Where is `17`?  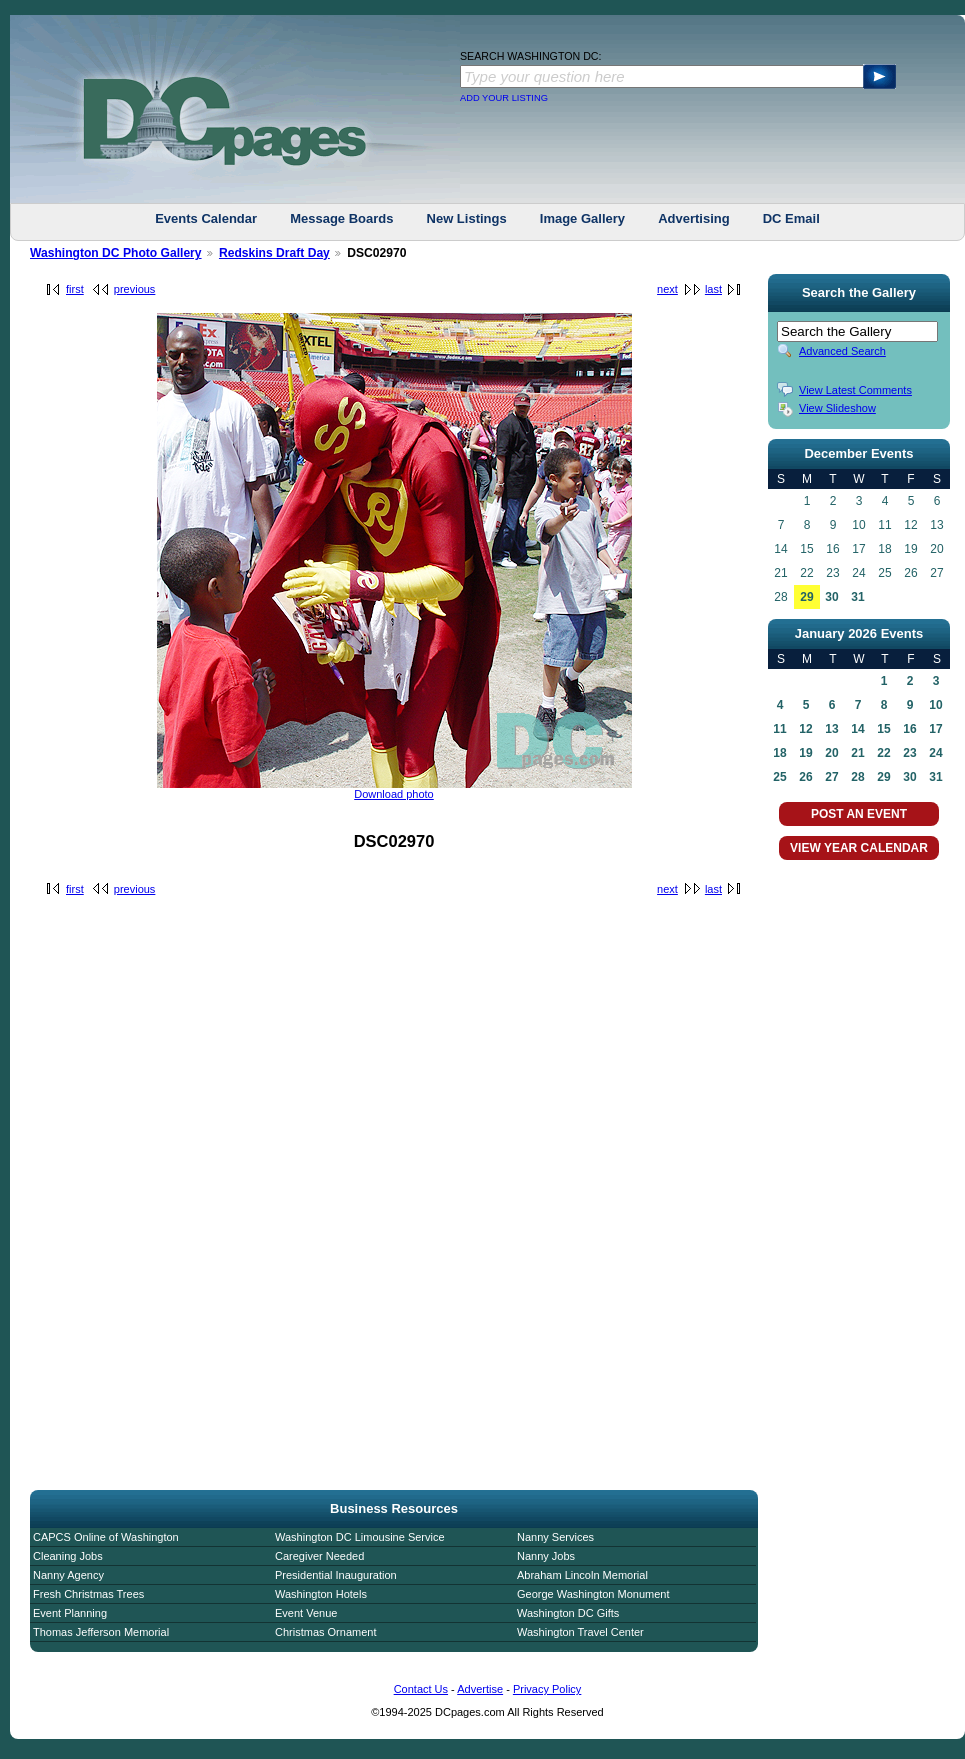
17 is located at coordinates (935, 729).